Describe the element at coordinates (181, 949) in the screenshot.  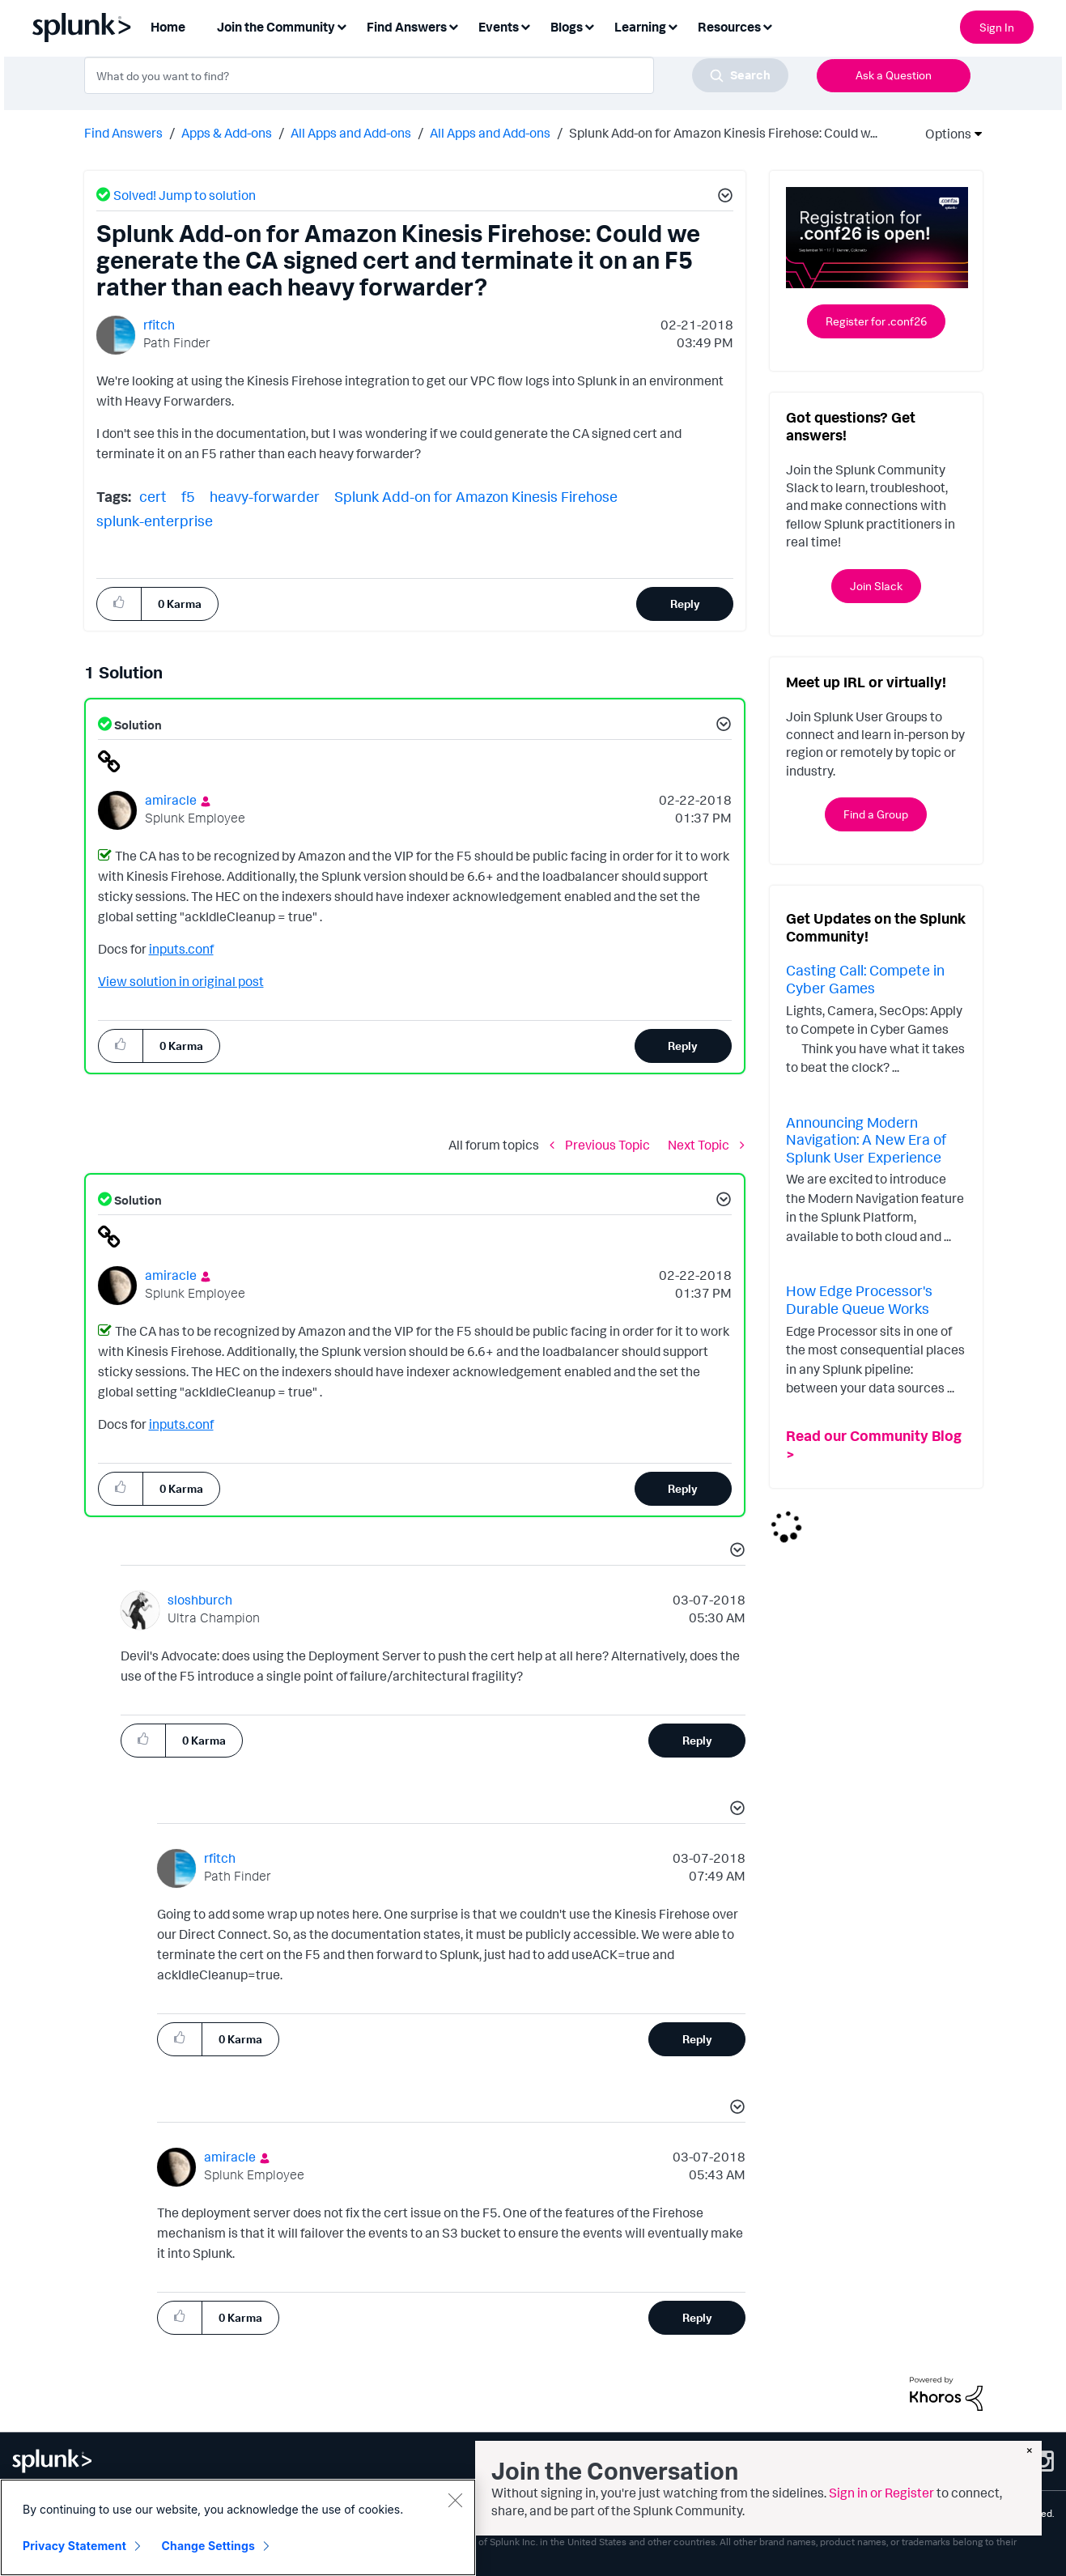
I see `inputs.conf` at that location.